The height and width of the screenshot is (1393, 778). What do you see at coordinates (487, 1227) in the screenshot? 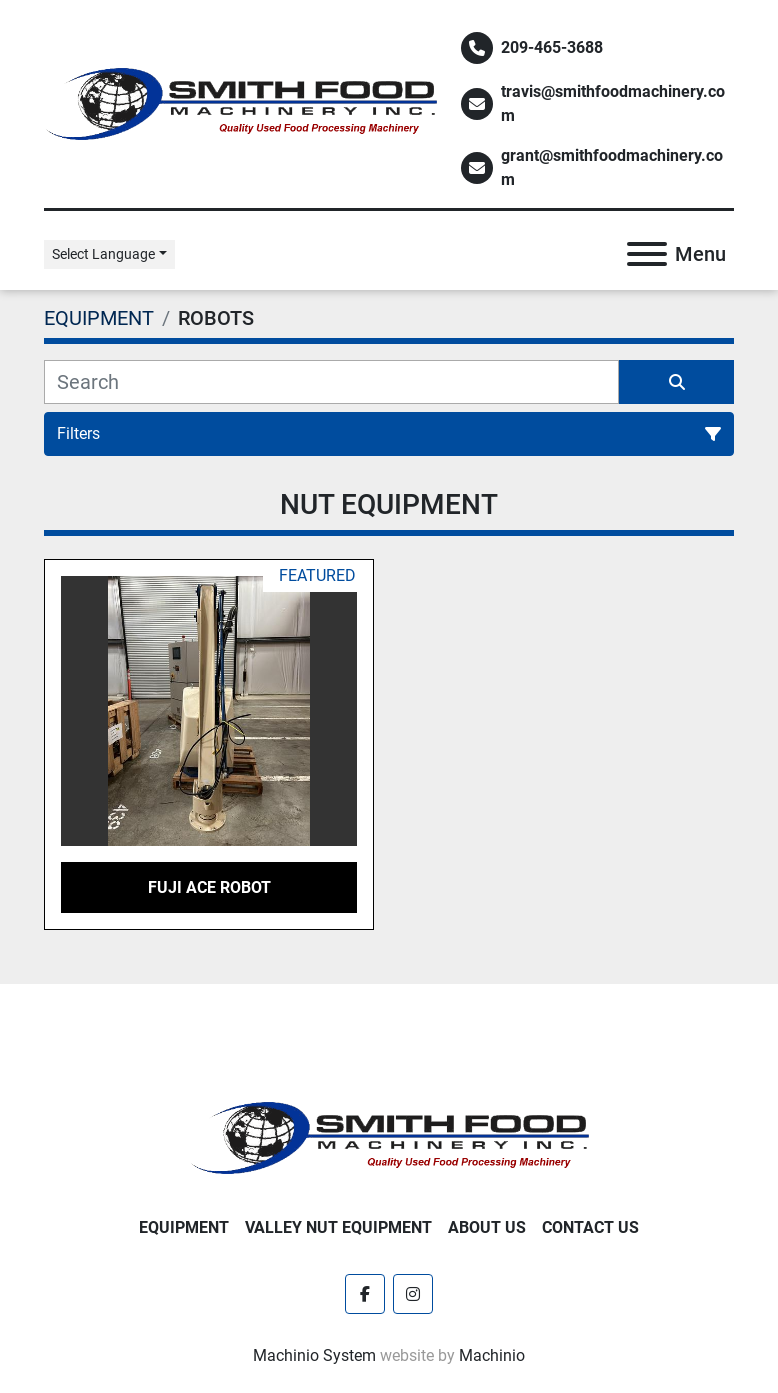
I see `About Us` at bounding box center [487, 1227].